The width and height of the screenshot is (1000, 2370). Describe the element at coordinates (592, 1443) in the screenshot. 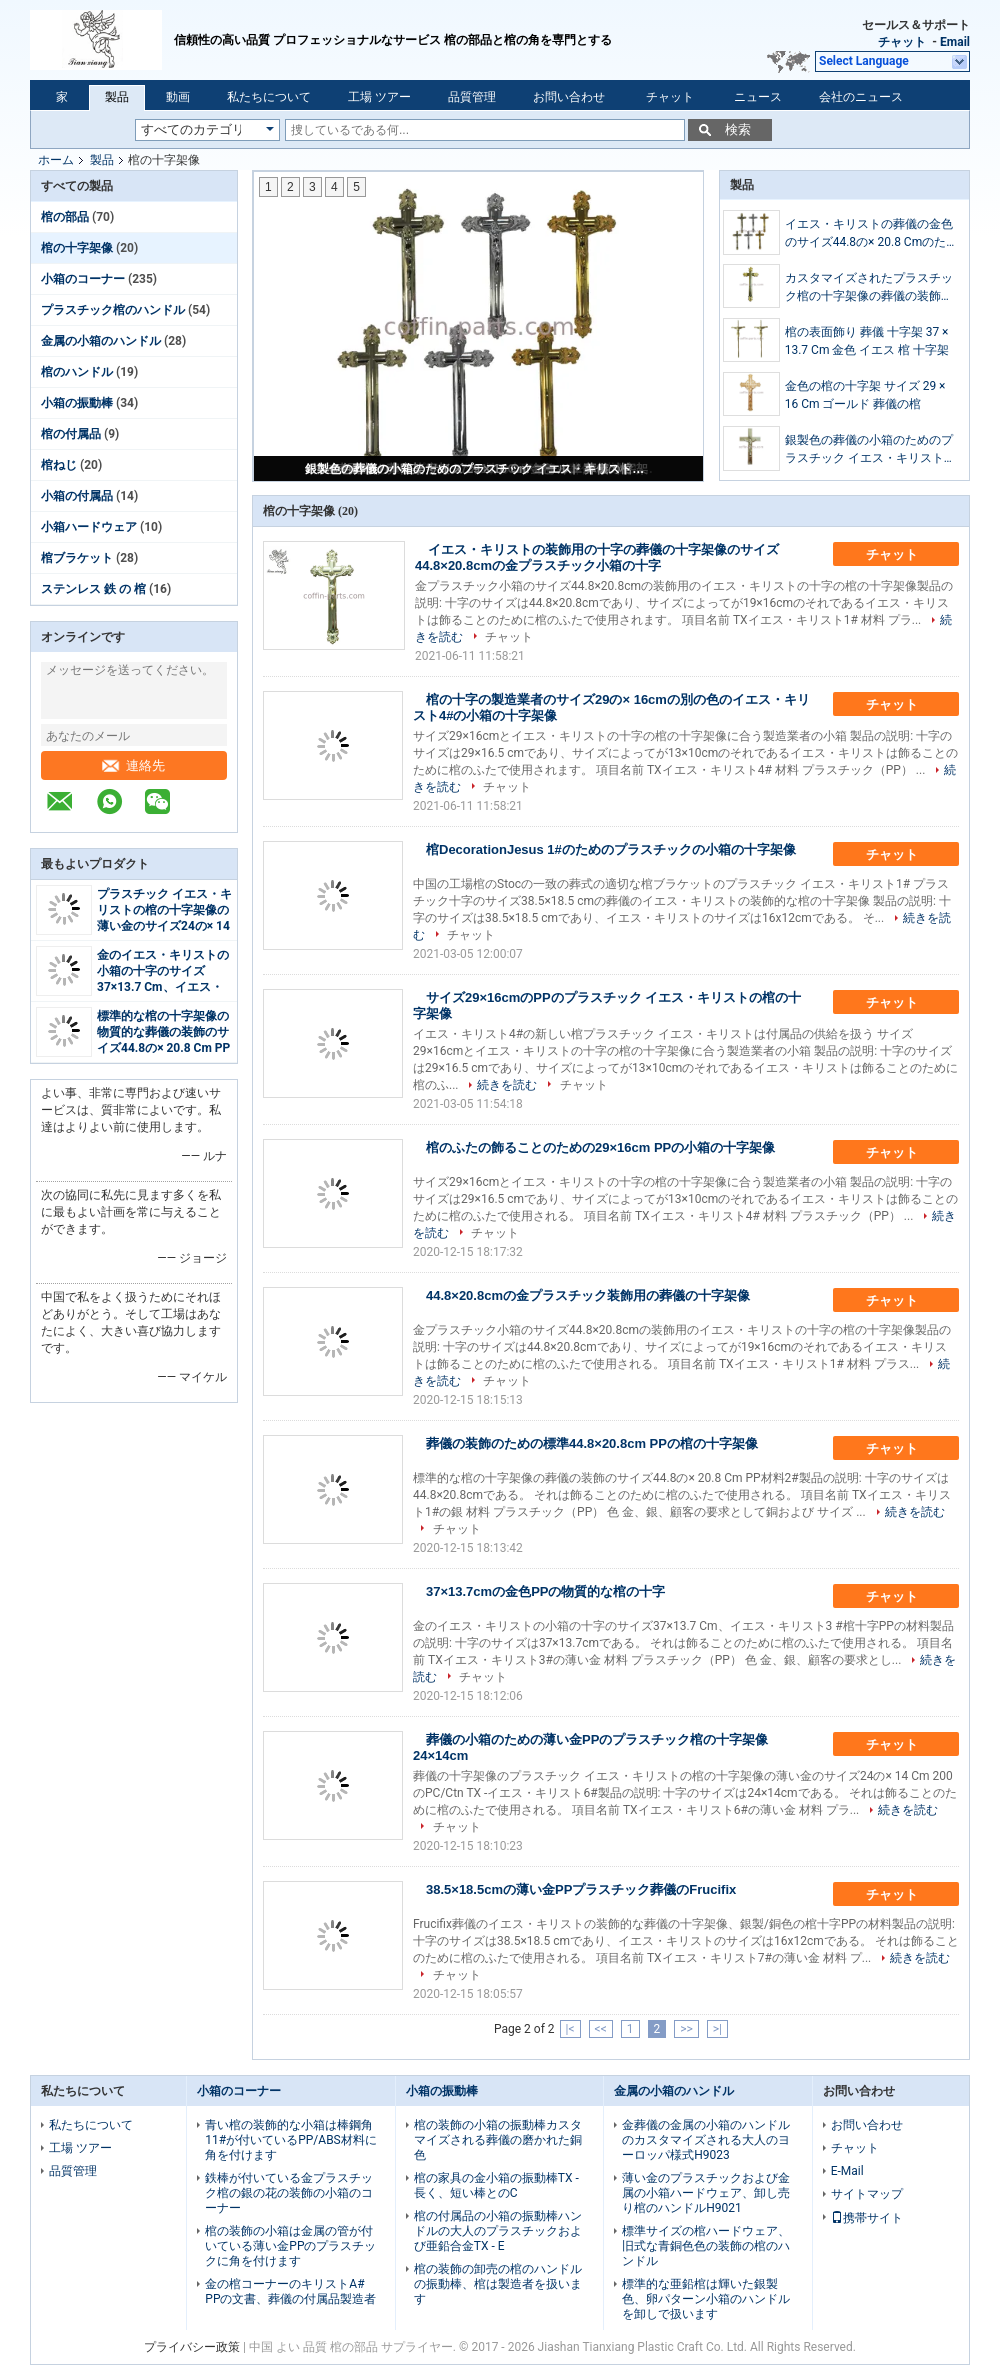

I see `葬儀の装飾のための標準44.8×20.8cm PPの棺の十字架像` at that location.